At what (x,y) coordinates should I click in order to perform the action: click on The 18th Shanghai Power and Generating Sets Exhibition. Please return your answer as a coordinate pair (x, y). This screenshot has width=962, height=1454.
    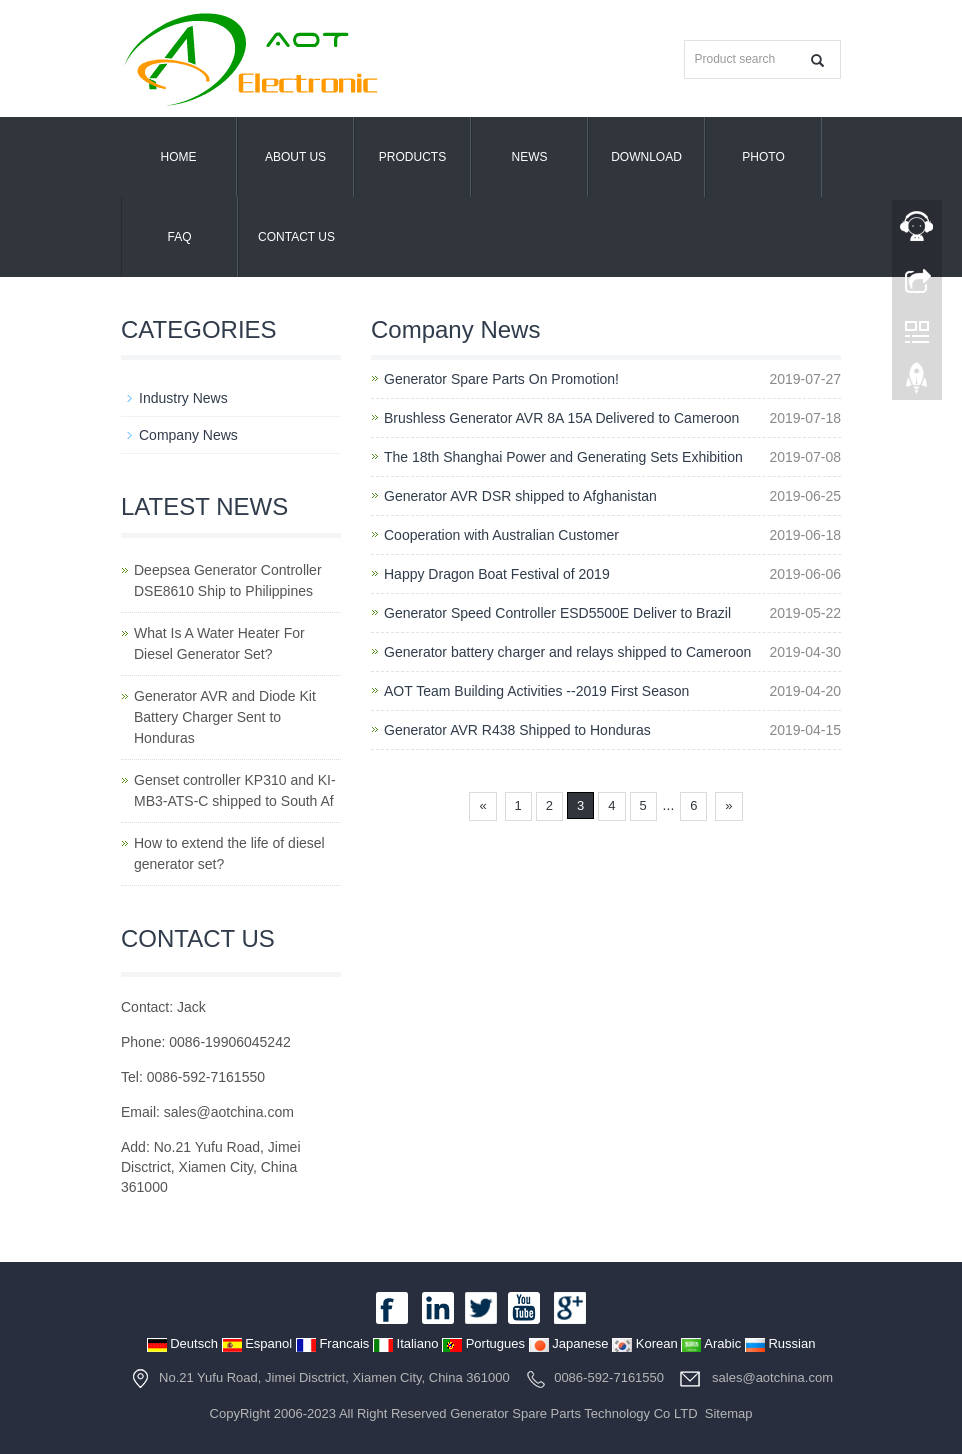
    Looking at the image, I should click on (563, 457).